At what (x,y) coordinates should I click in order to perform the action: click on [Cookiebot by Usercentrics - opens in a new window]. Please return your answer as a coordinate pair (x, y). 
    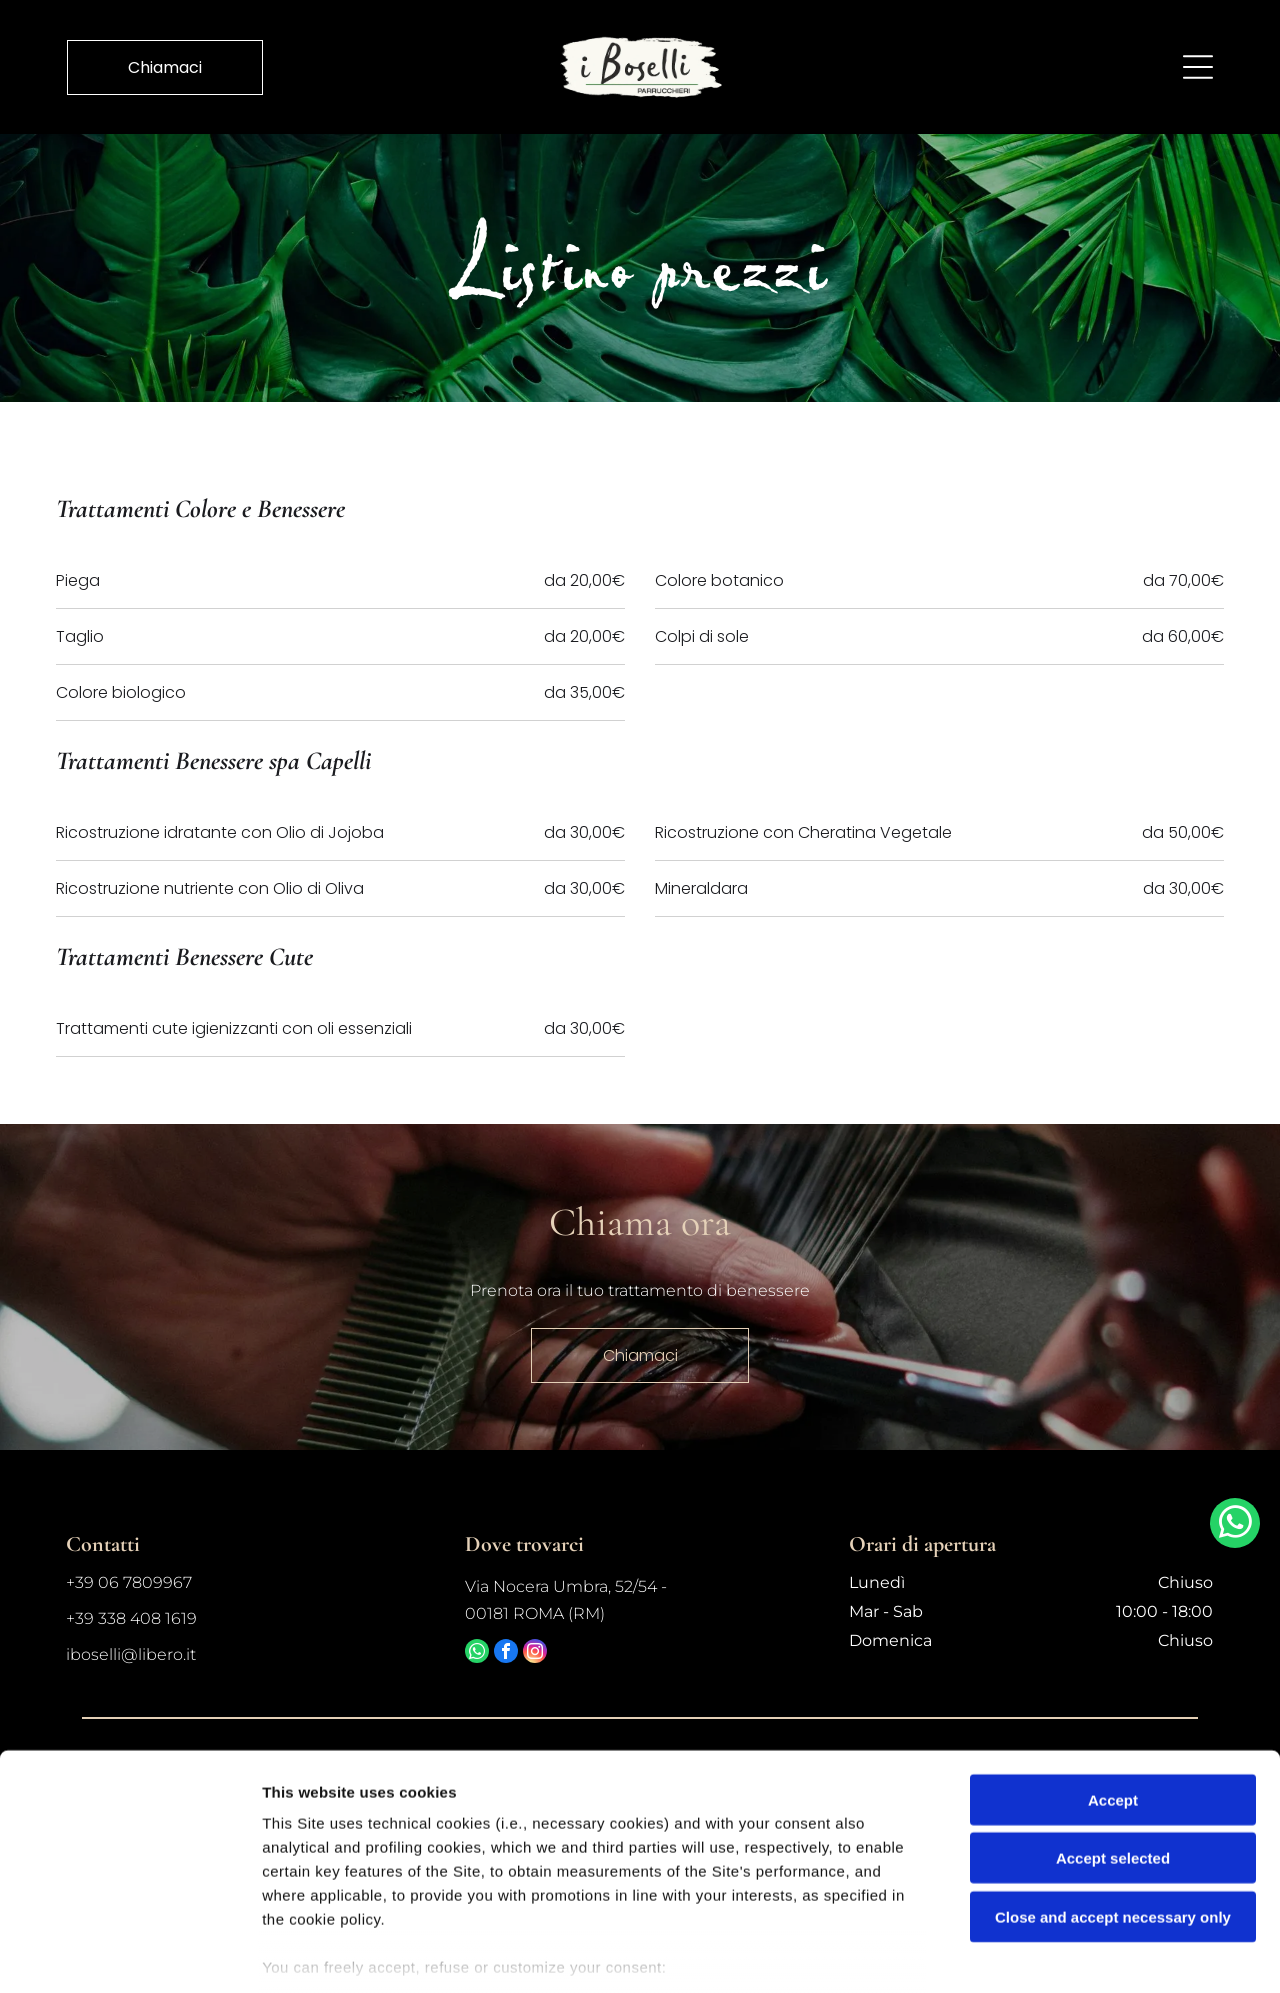
    Looking at the image, I should click on (129, 1954).